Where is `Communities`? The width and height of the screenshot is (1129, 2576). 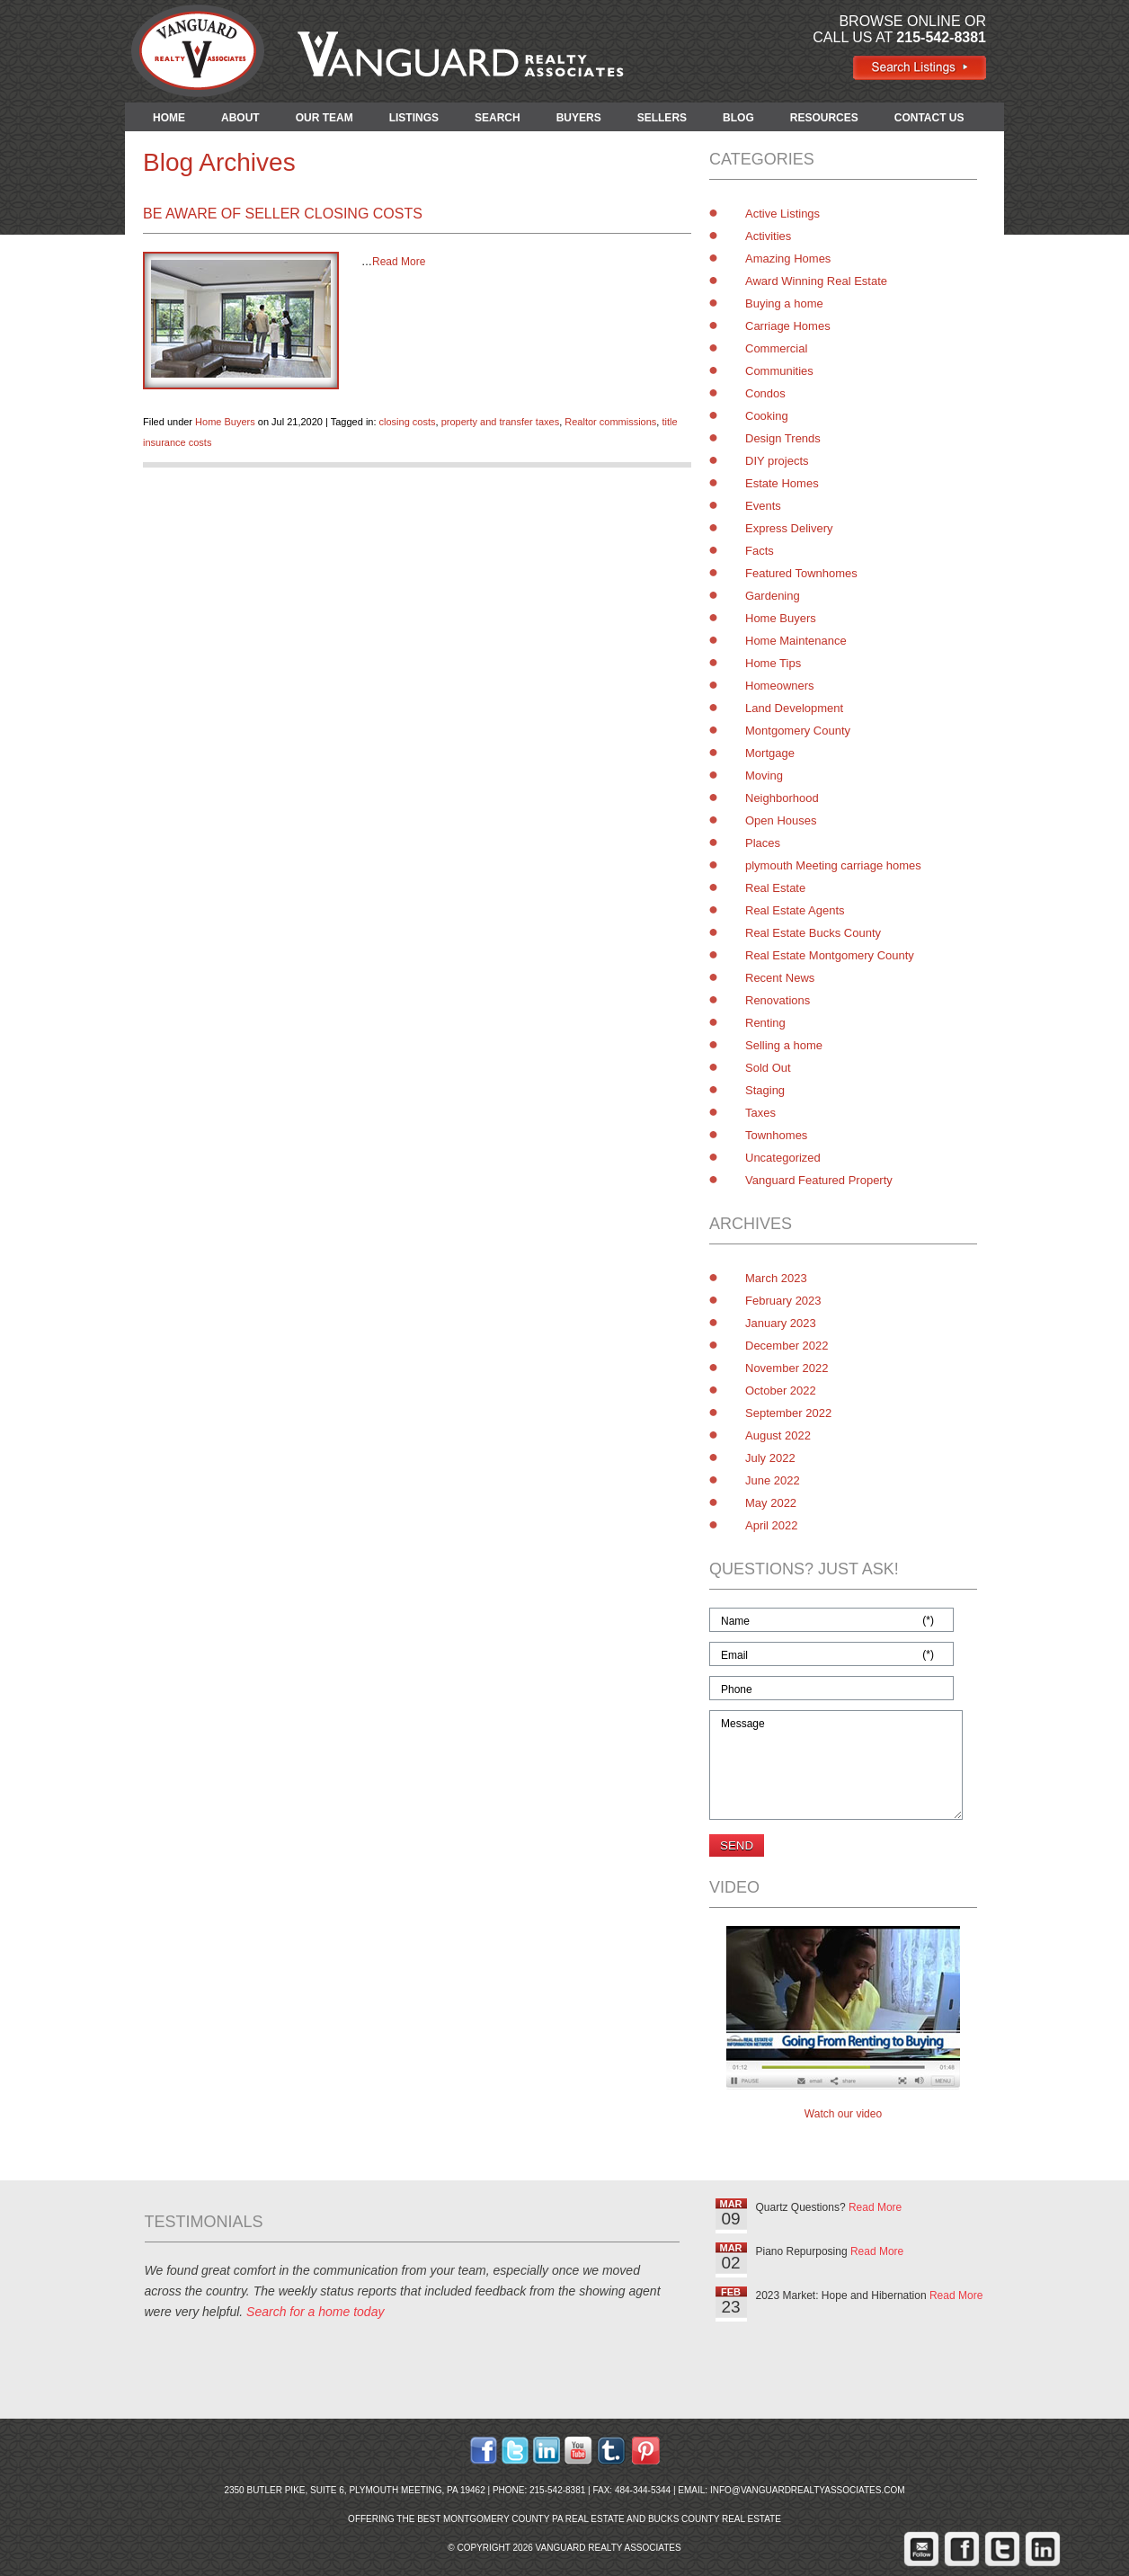 Communities is located at coordinates (779, 371).